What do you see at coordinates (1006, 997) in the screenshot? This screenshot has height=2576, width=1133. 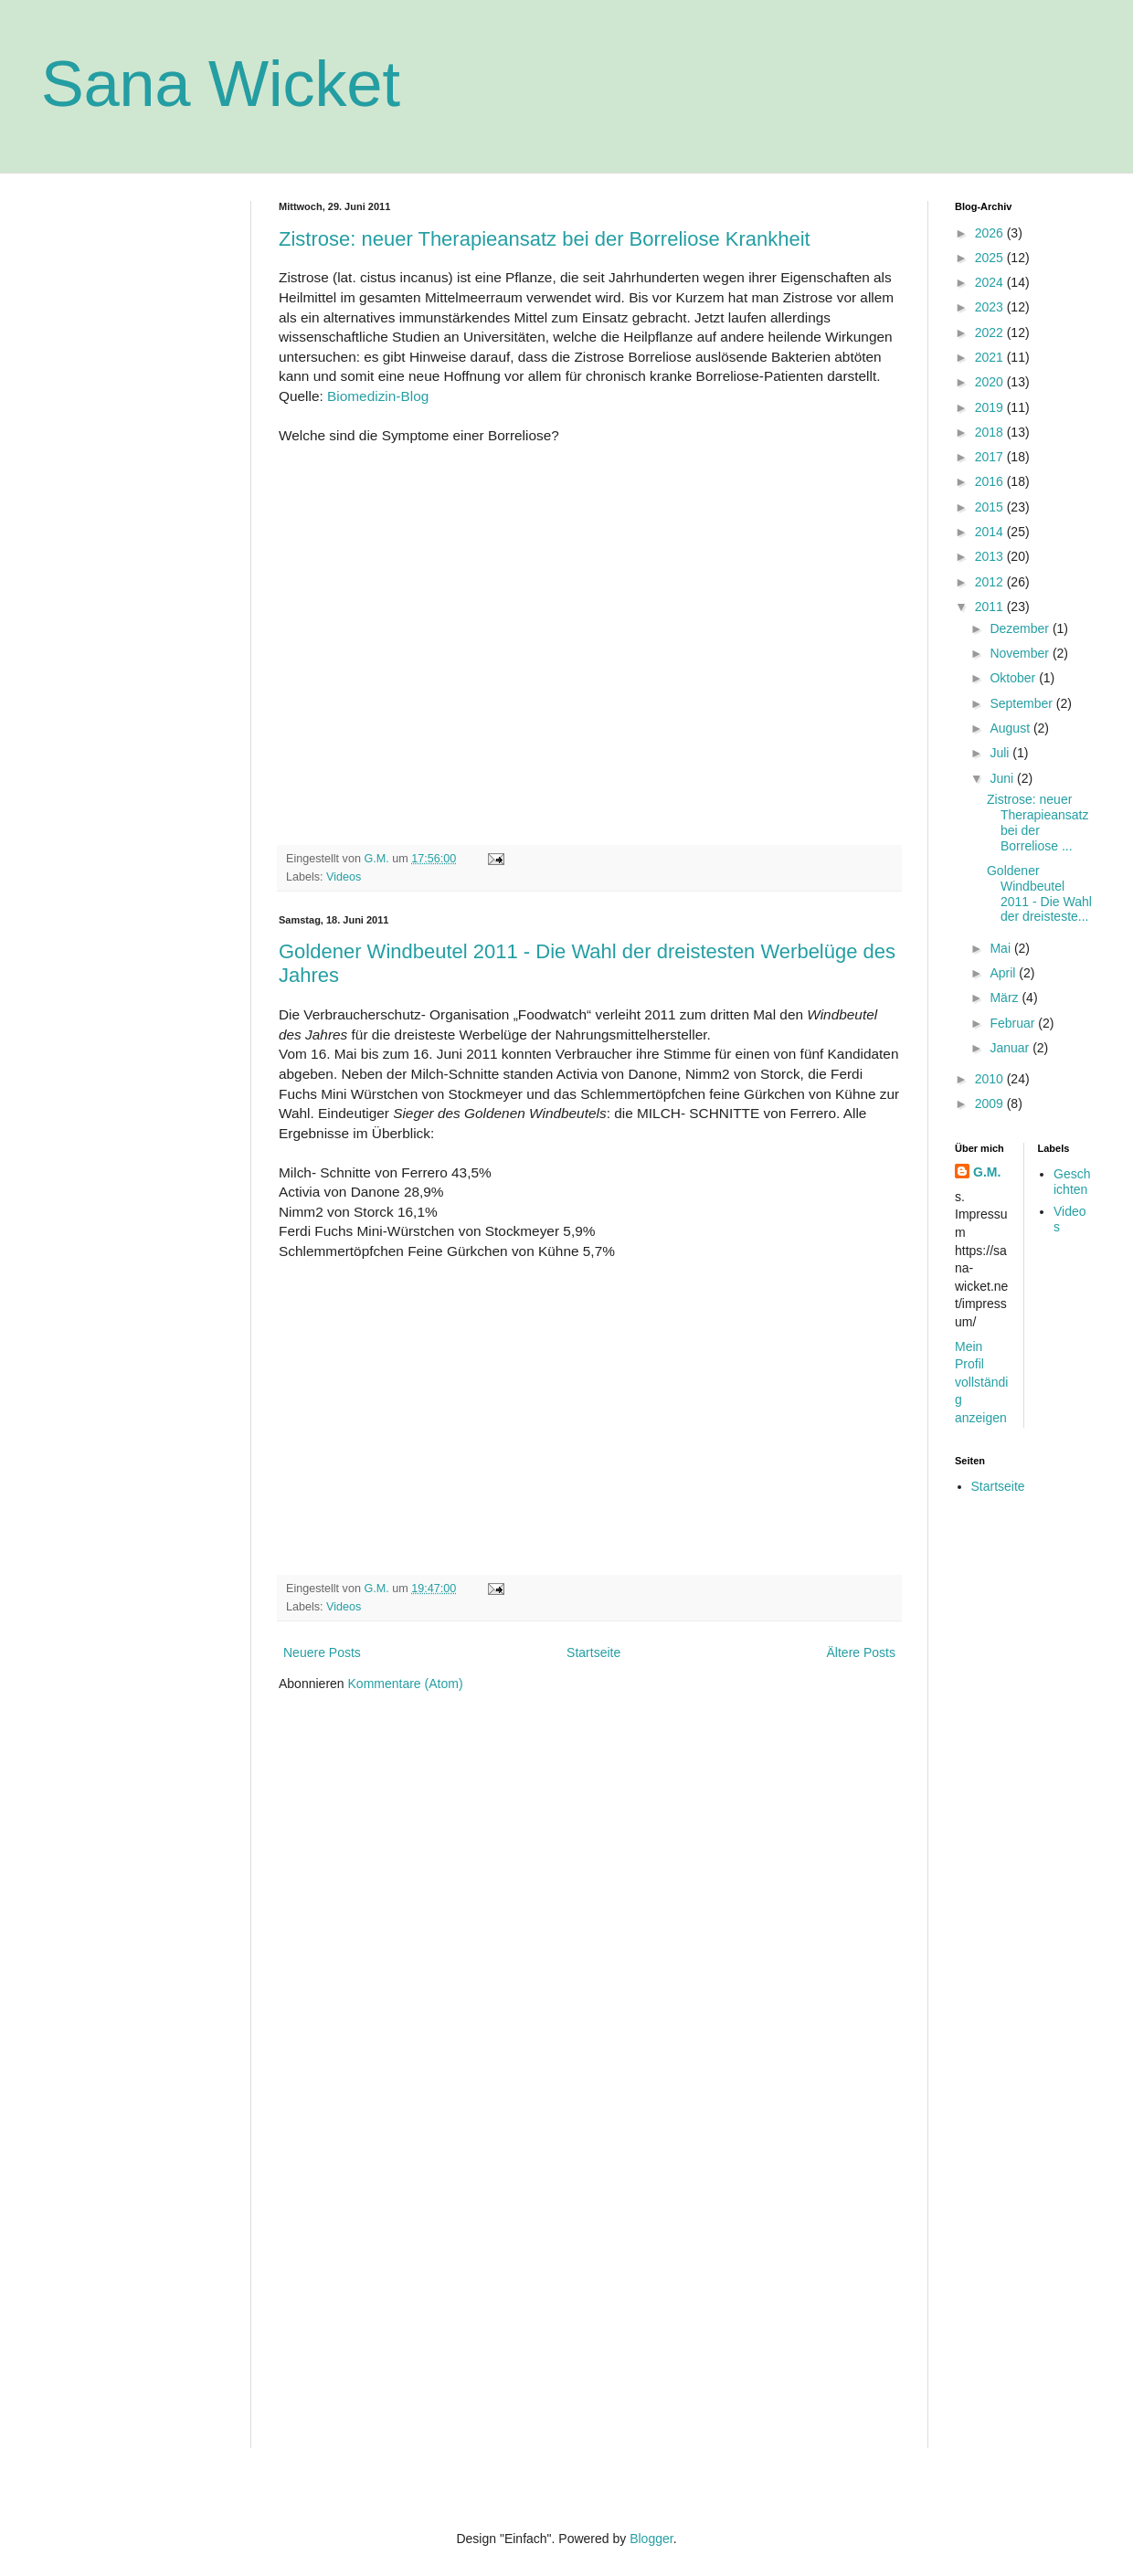 I see `März` at bounding box center [1006, 997].